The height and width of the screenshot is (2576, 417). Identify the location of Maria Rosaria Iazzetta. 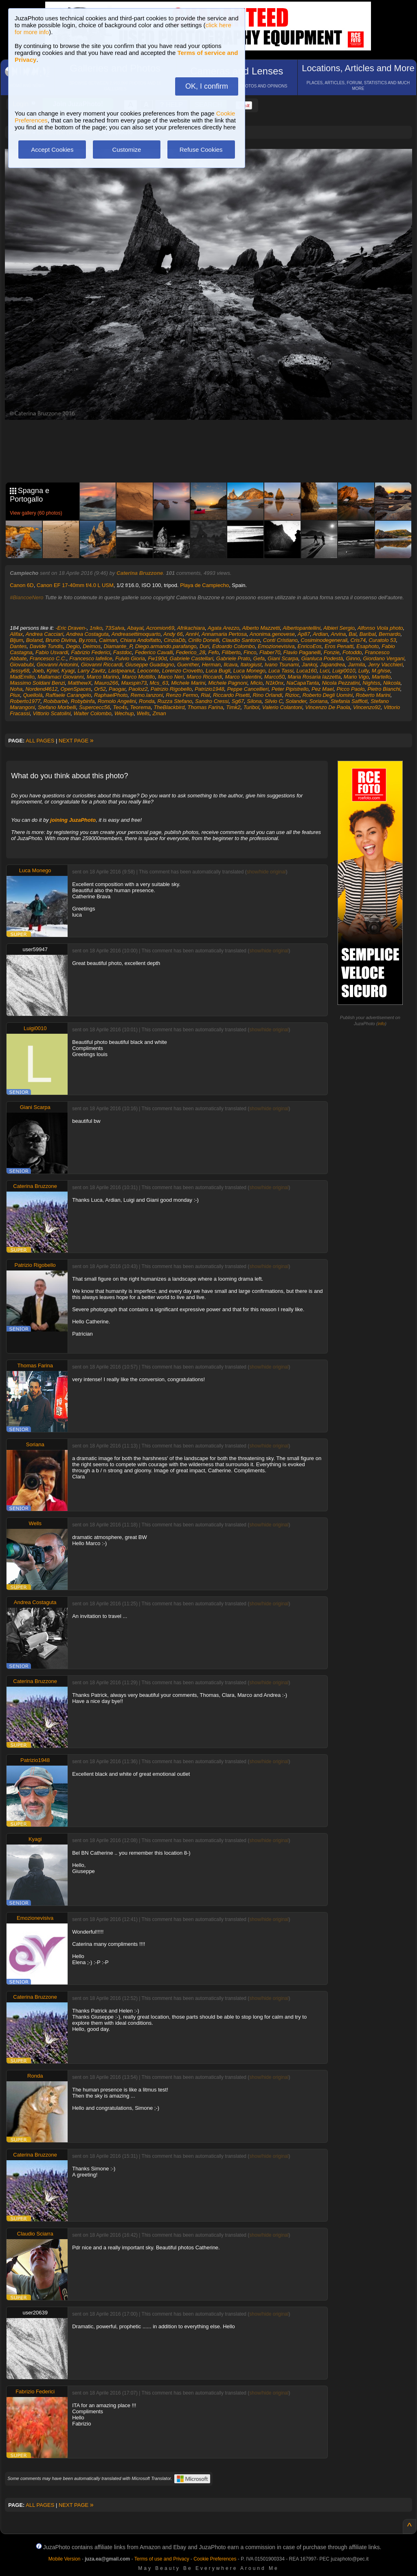
(314, 677).